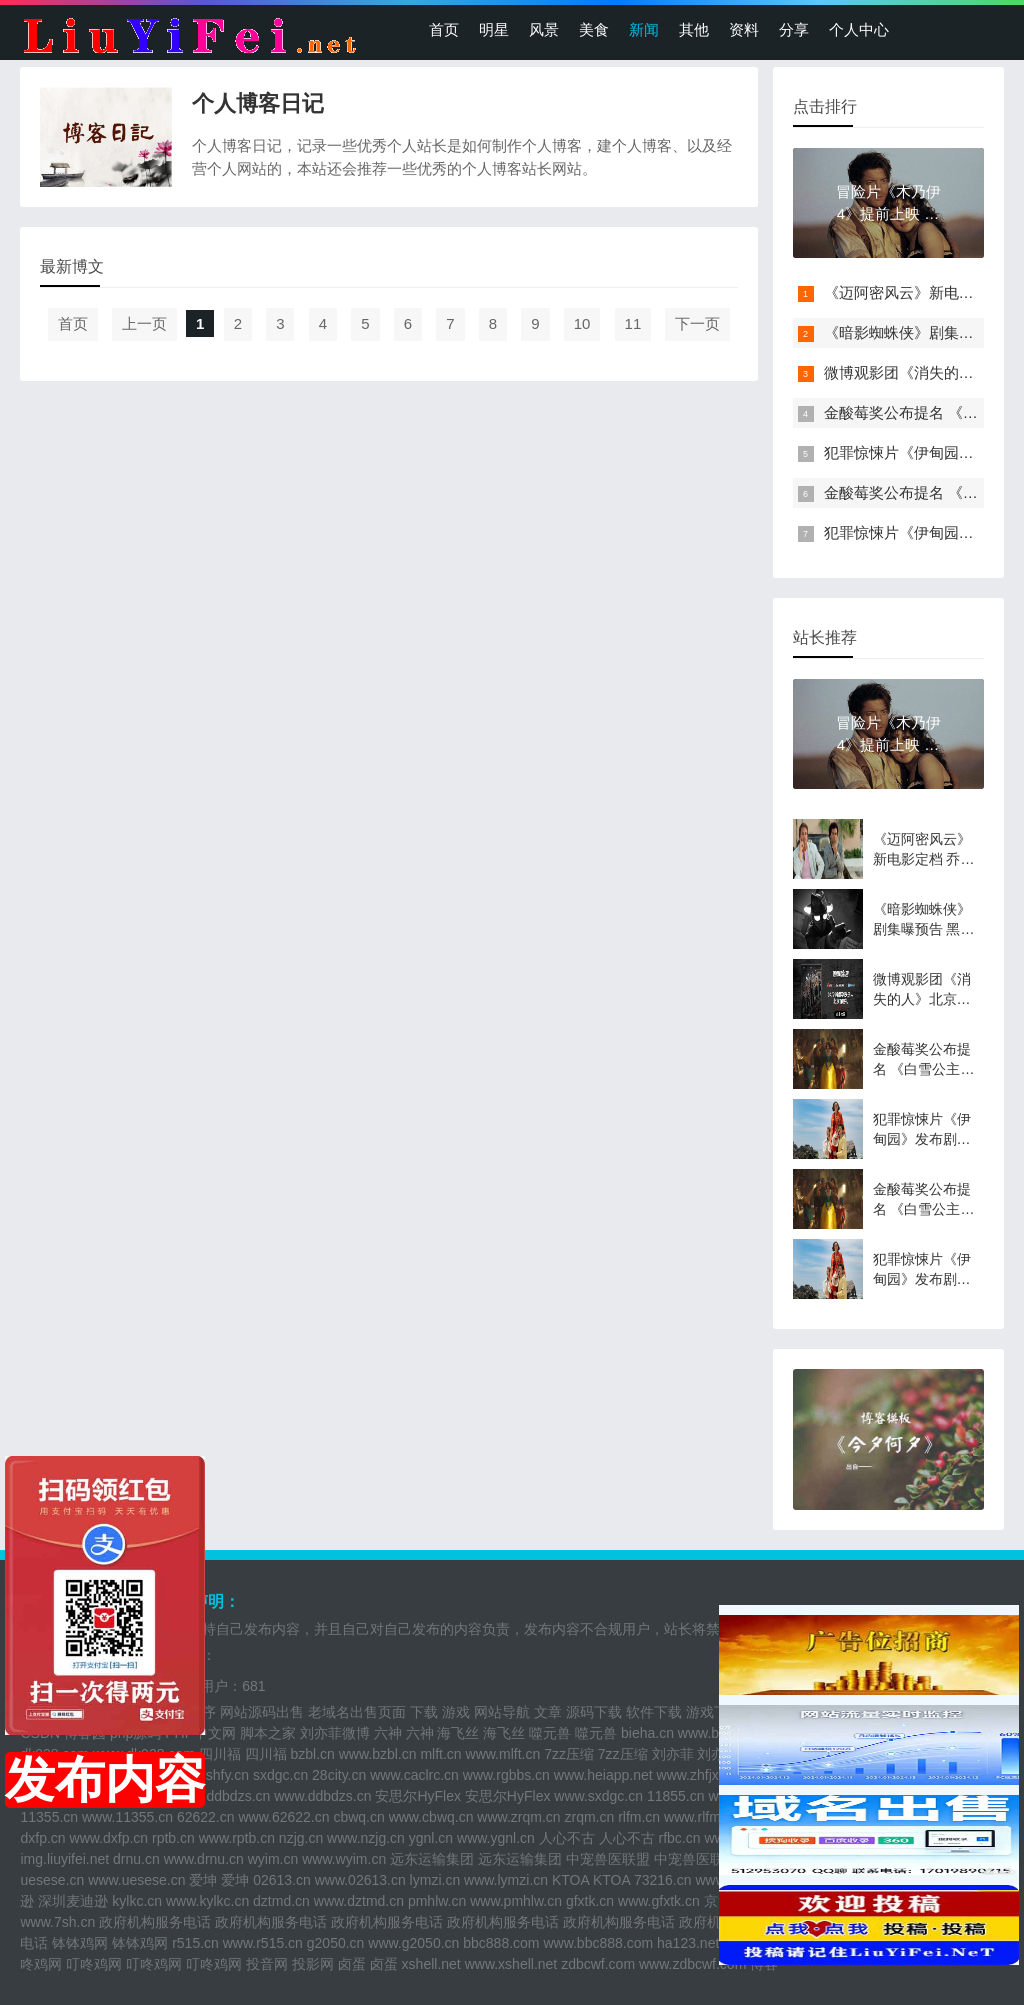 Image resolution: width=1024 pixels, height=2005 pixels. Describe the element at coordinates (57, 1922) in the screenshot. I see `www.7sh.cn` at that location.